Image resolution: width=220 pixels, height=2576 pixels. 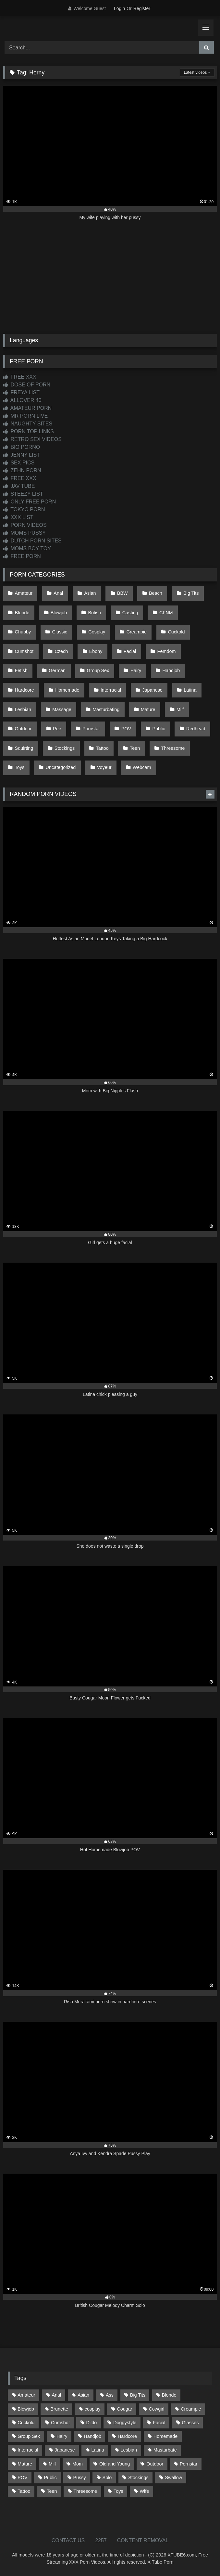 What do you see at coordinates (57, 728) in the screenshot?
I see `Pee` at bounding box center [57, 728].